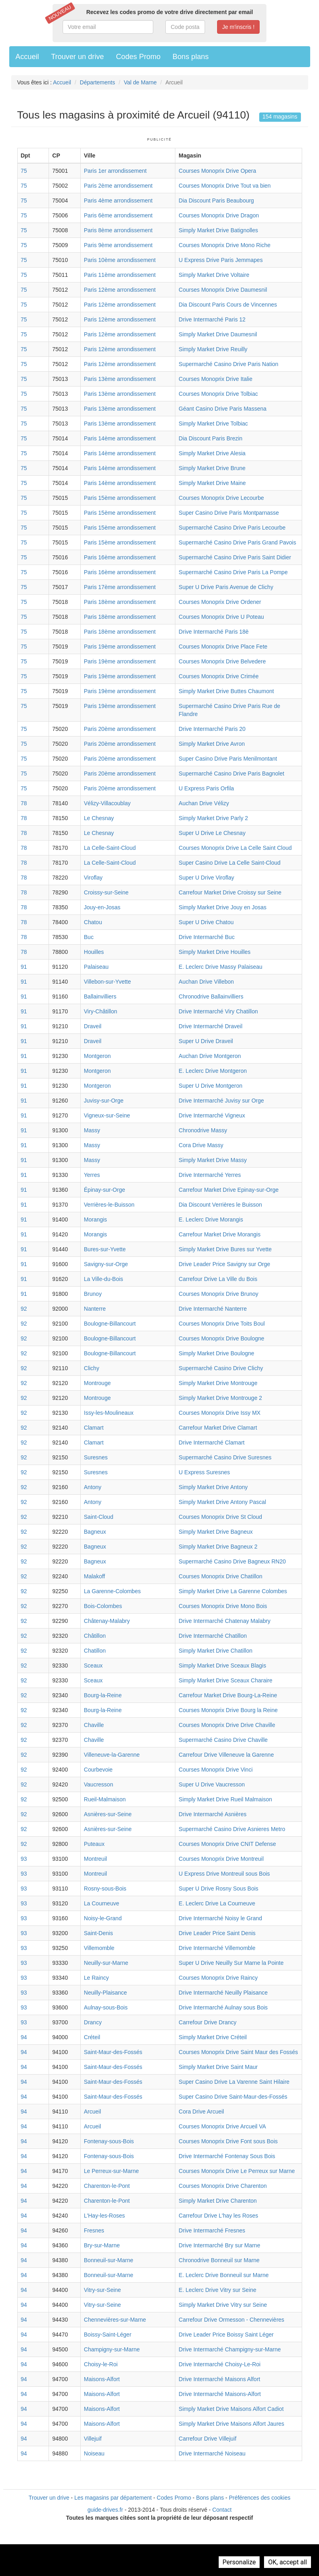 The height and width of the screenshot is (2576, 319). Describe the element at coordinates (191, 57) in the screenshot. I see `Bons plans` at that location.